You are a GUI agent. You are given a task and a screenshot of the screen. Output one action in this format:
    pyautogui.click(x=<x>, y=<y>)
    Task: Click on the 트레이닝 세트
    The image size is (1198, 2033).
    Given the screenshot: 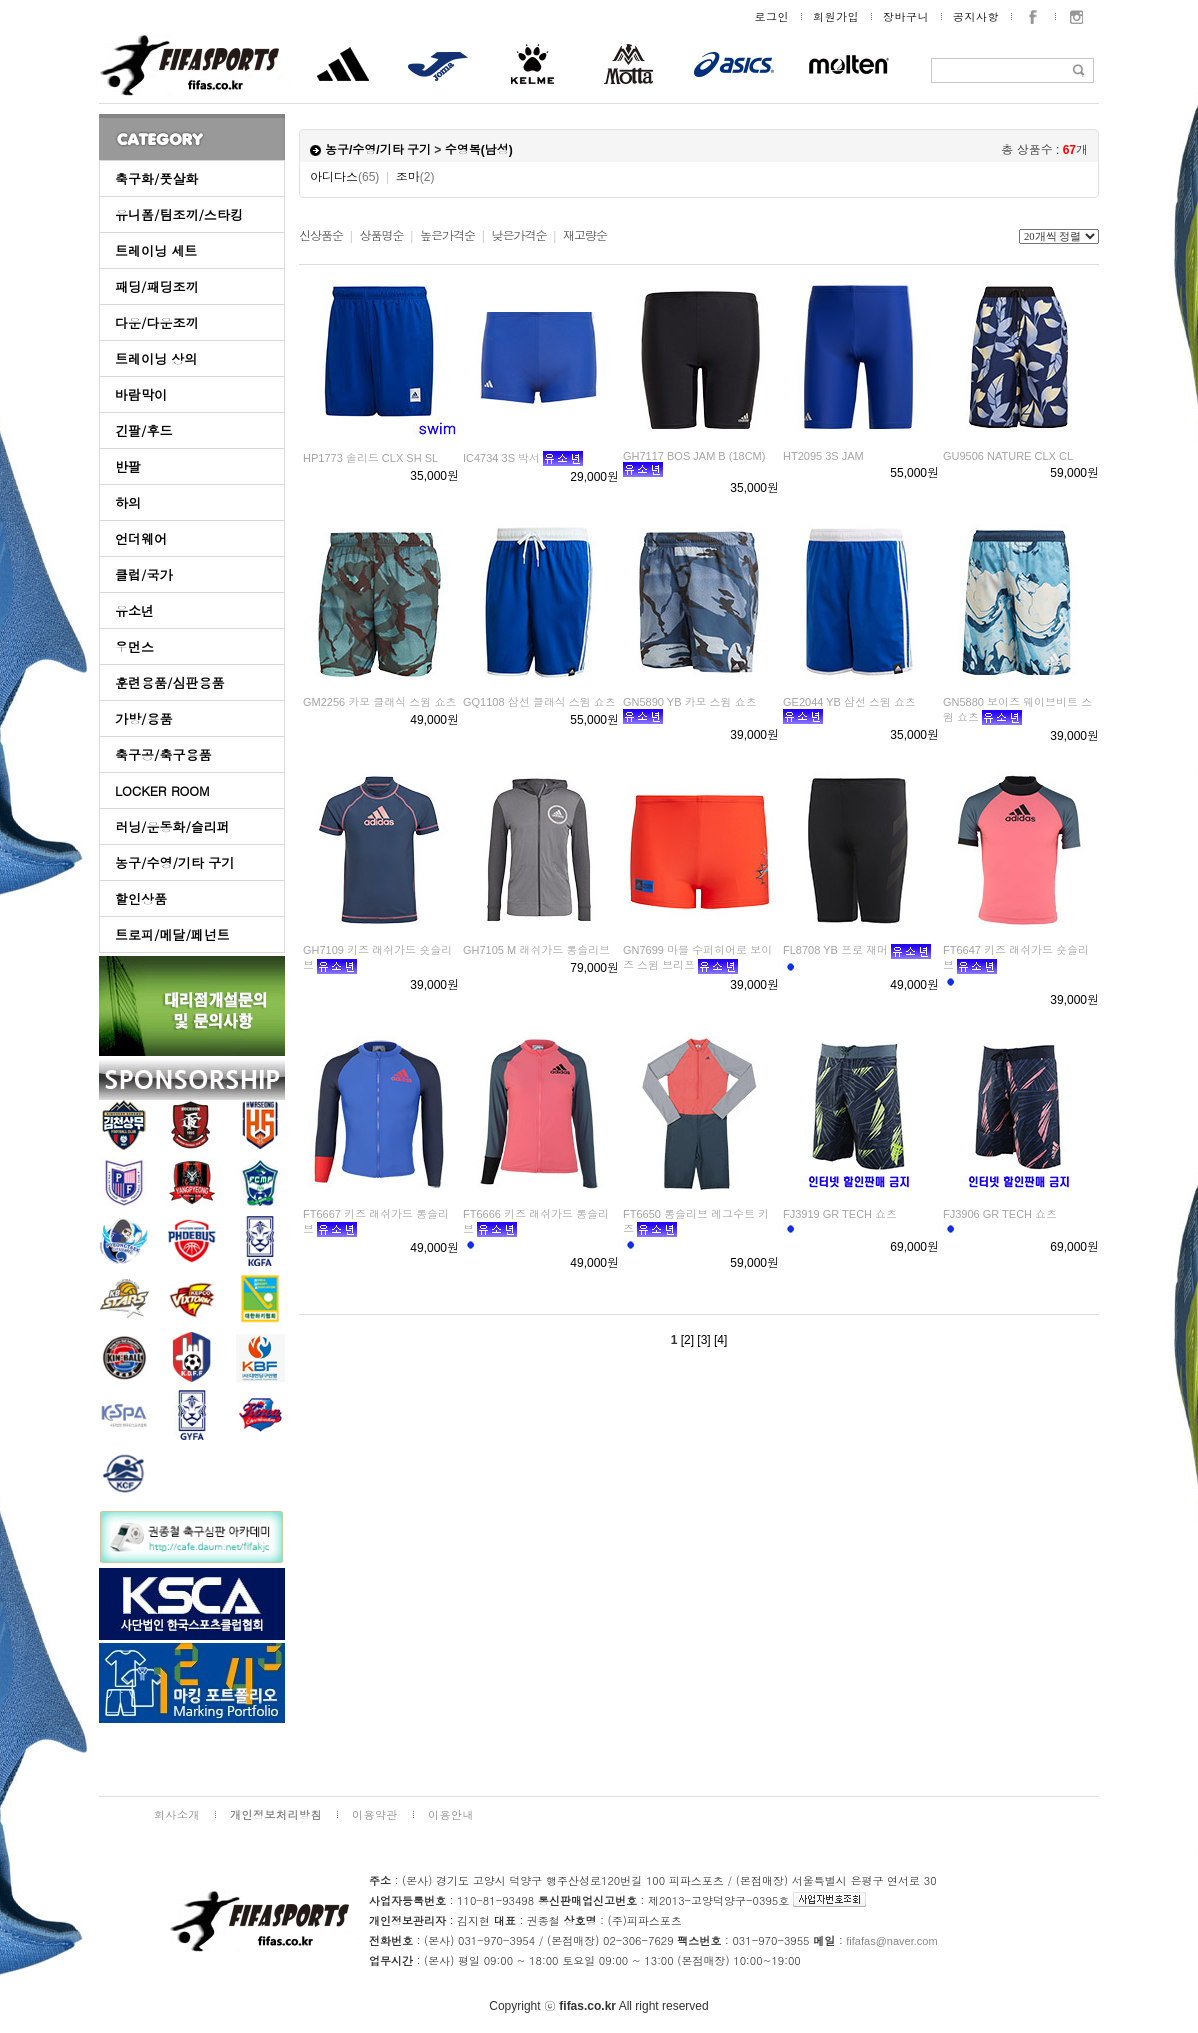 What is the action you would take?
    pyautogui.click(x=156, y=250)
    